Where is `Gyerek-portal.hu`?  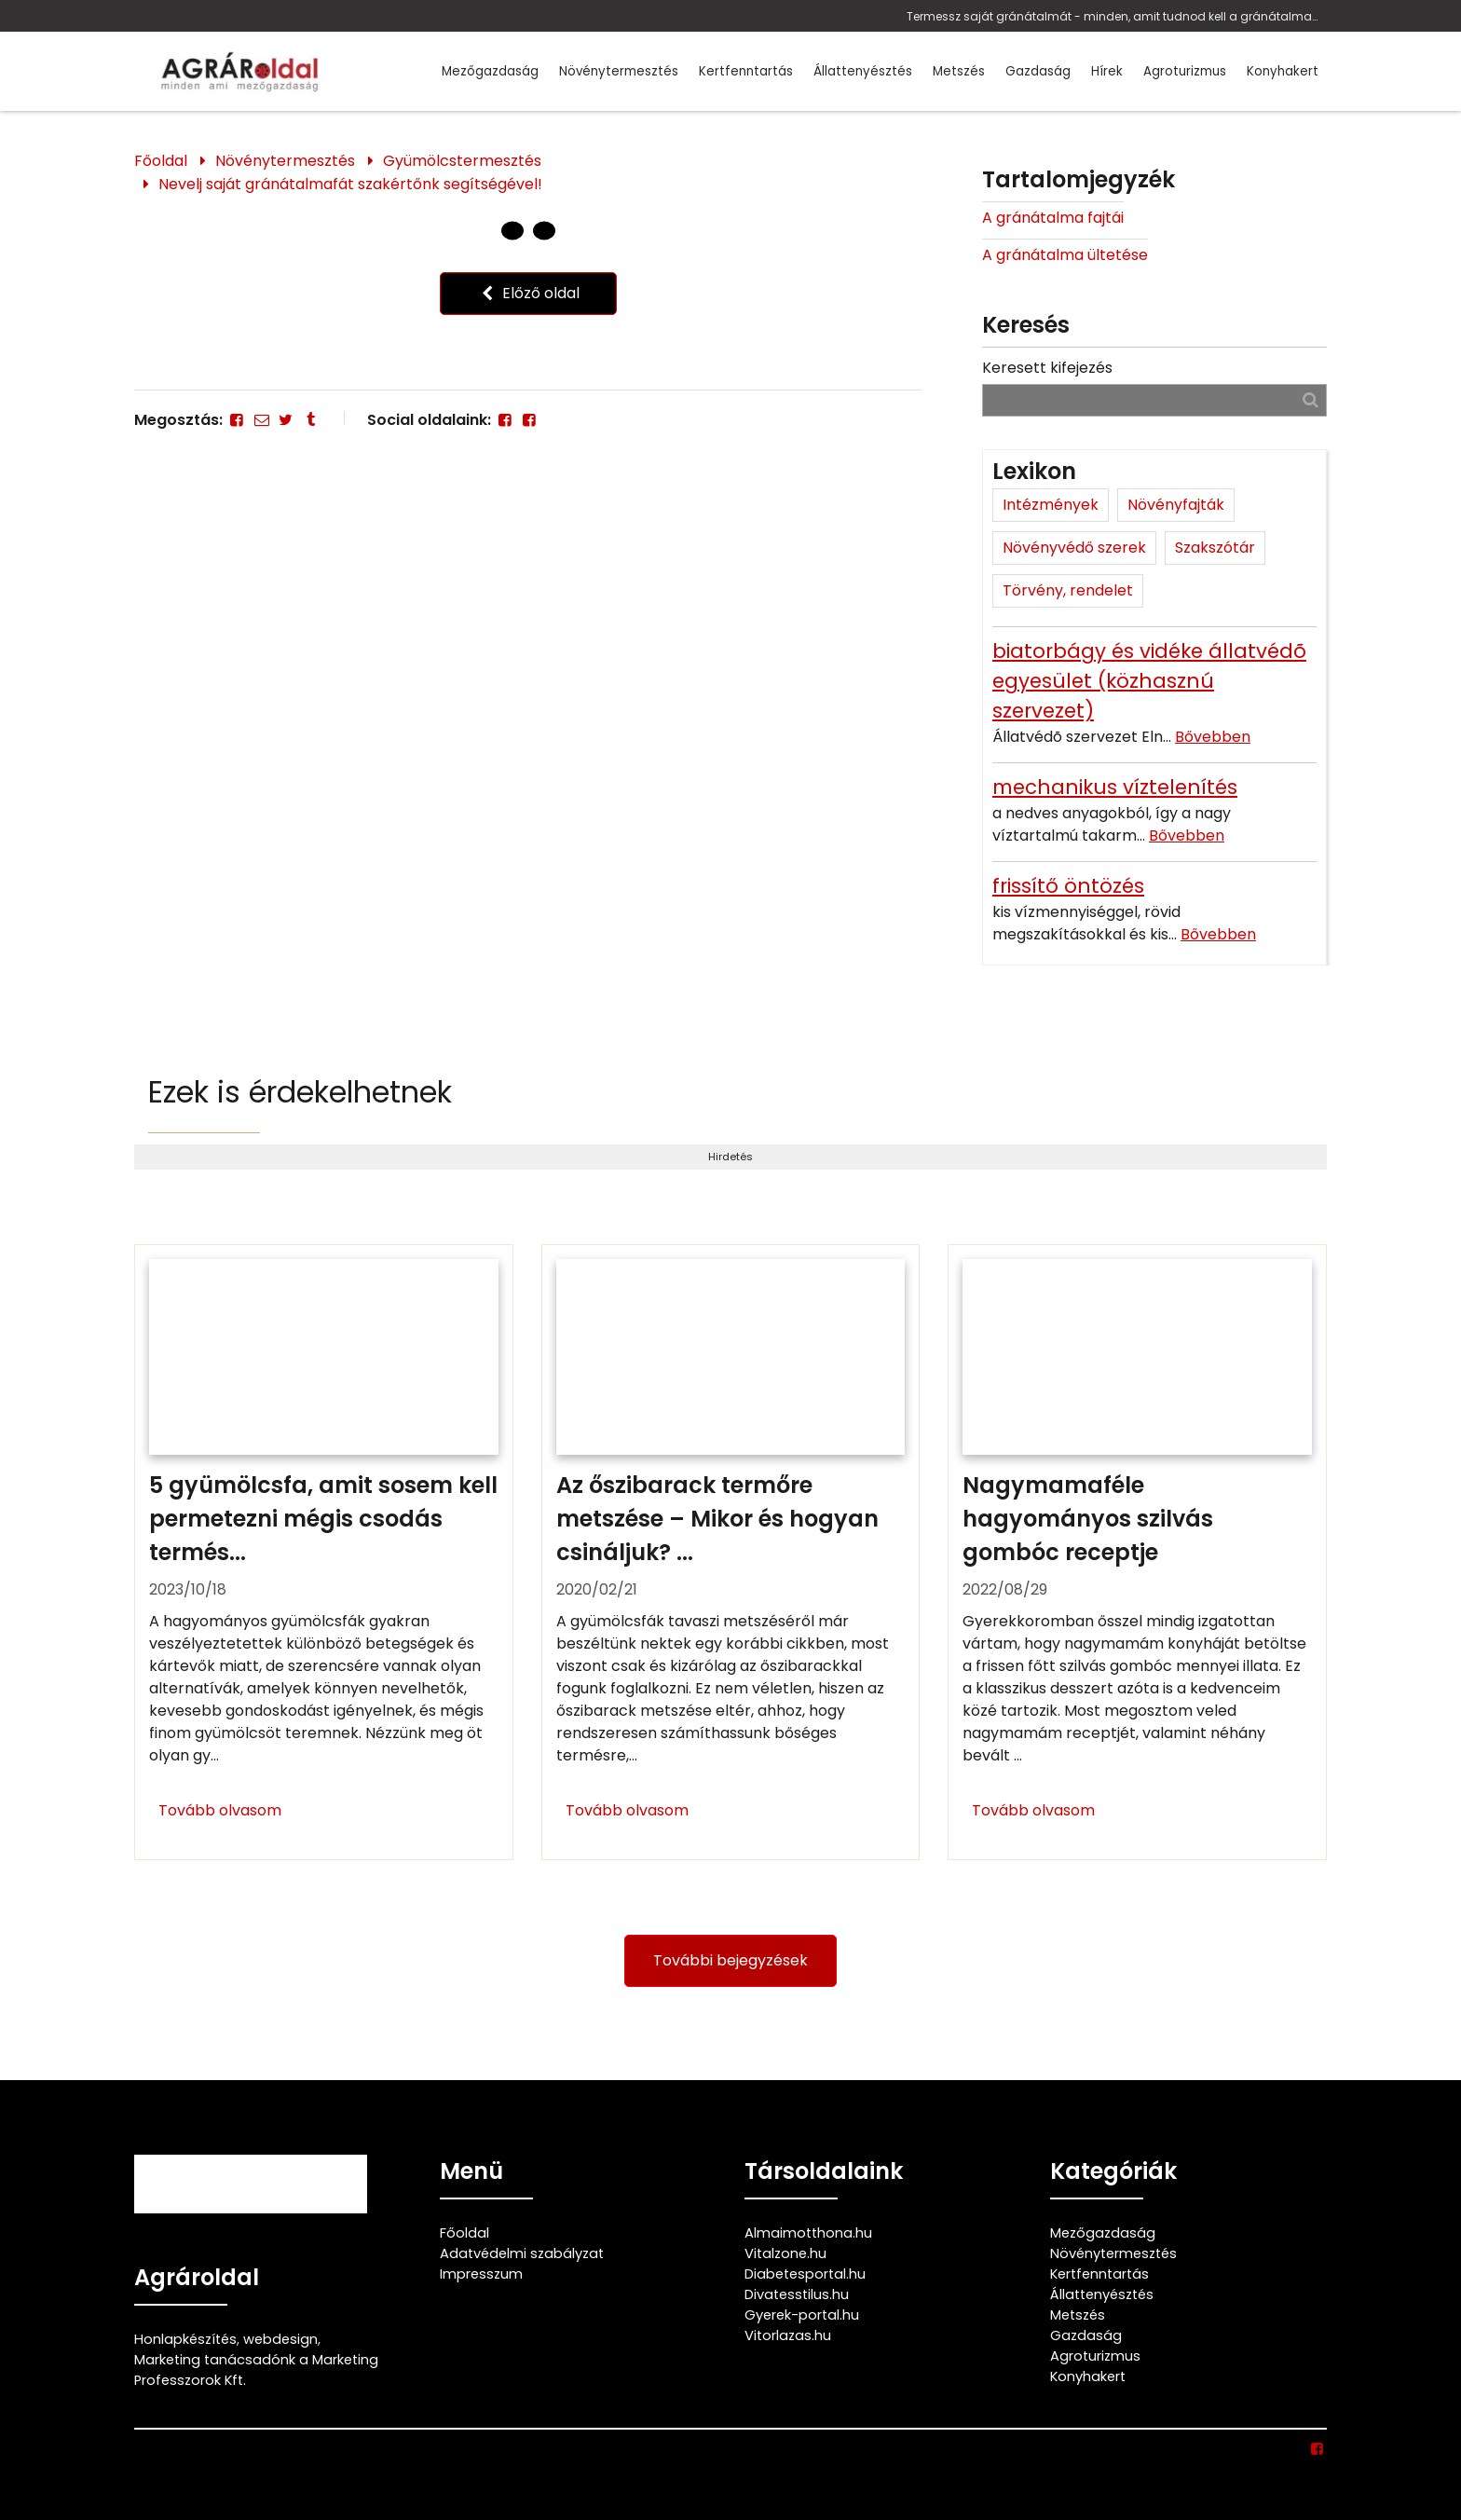 Gyerek-portal.hu is located at coordinates (801, 2315).